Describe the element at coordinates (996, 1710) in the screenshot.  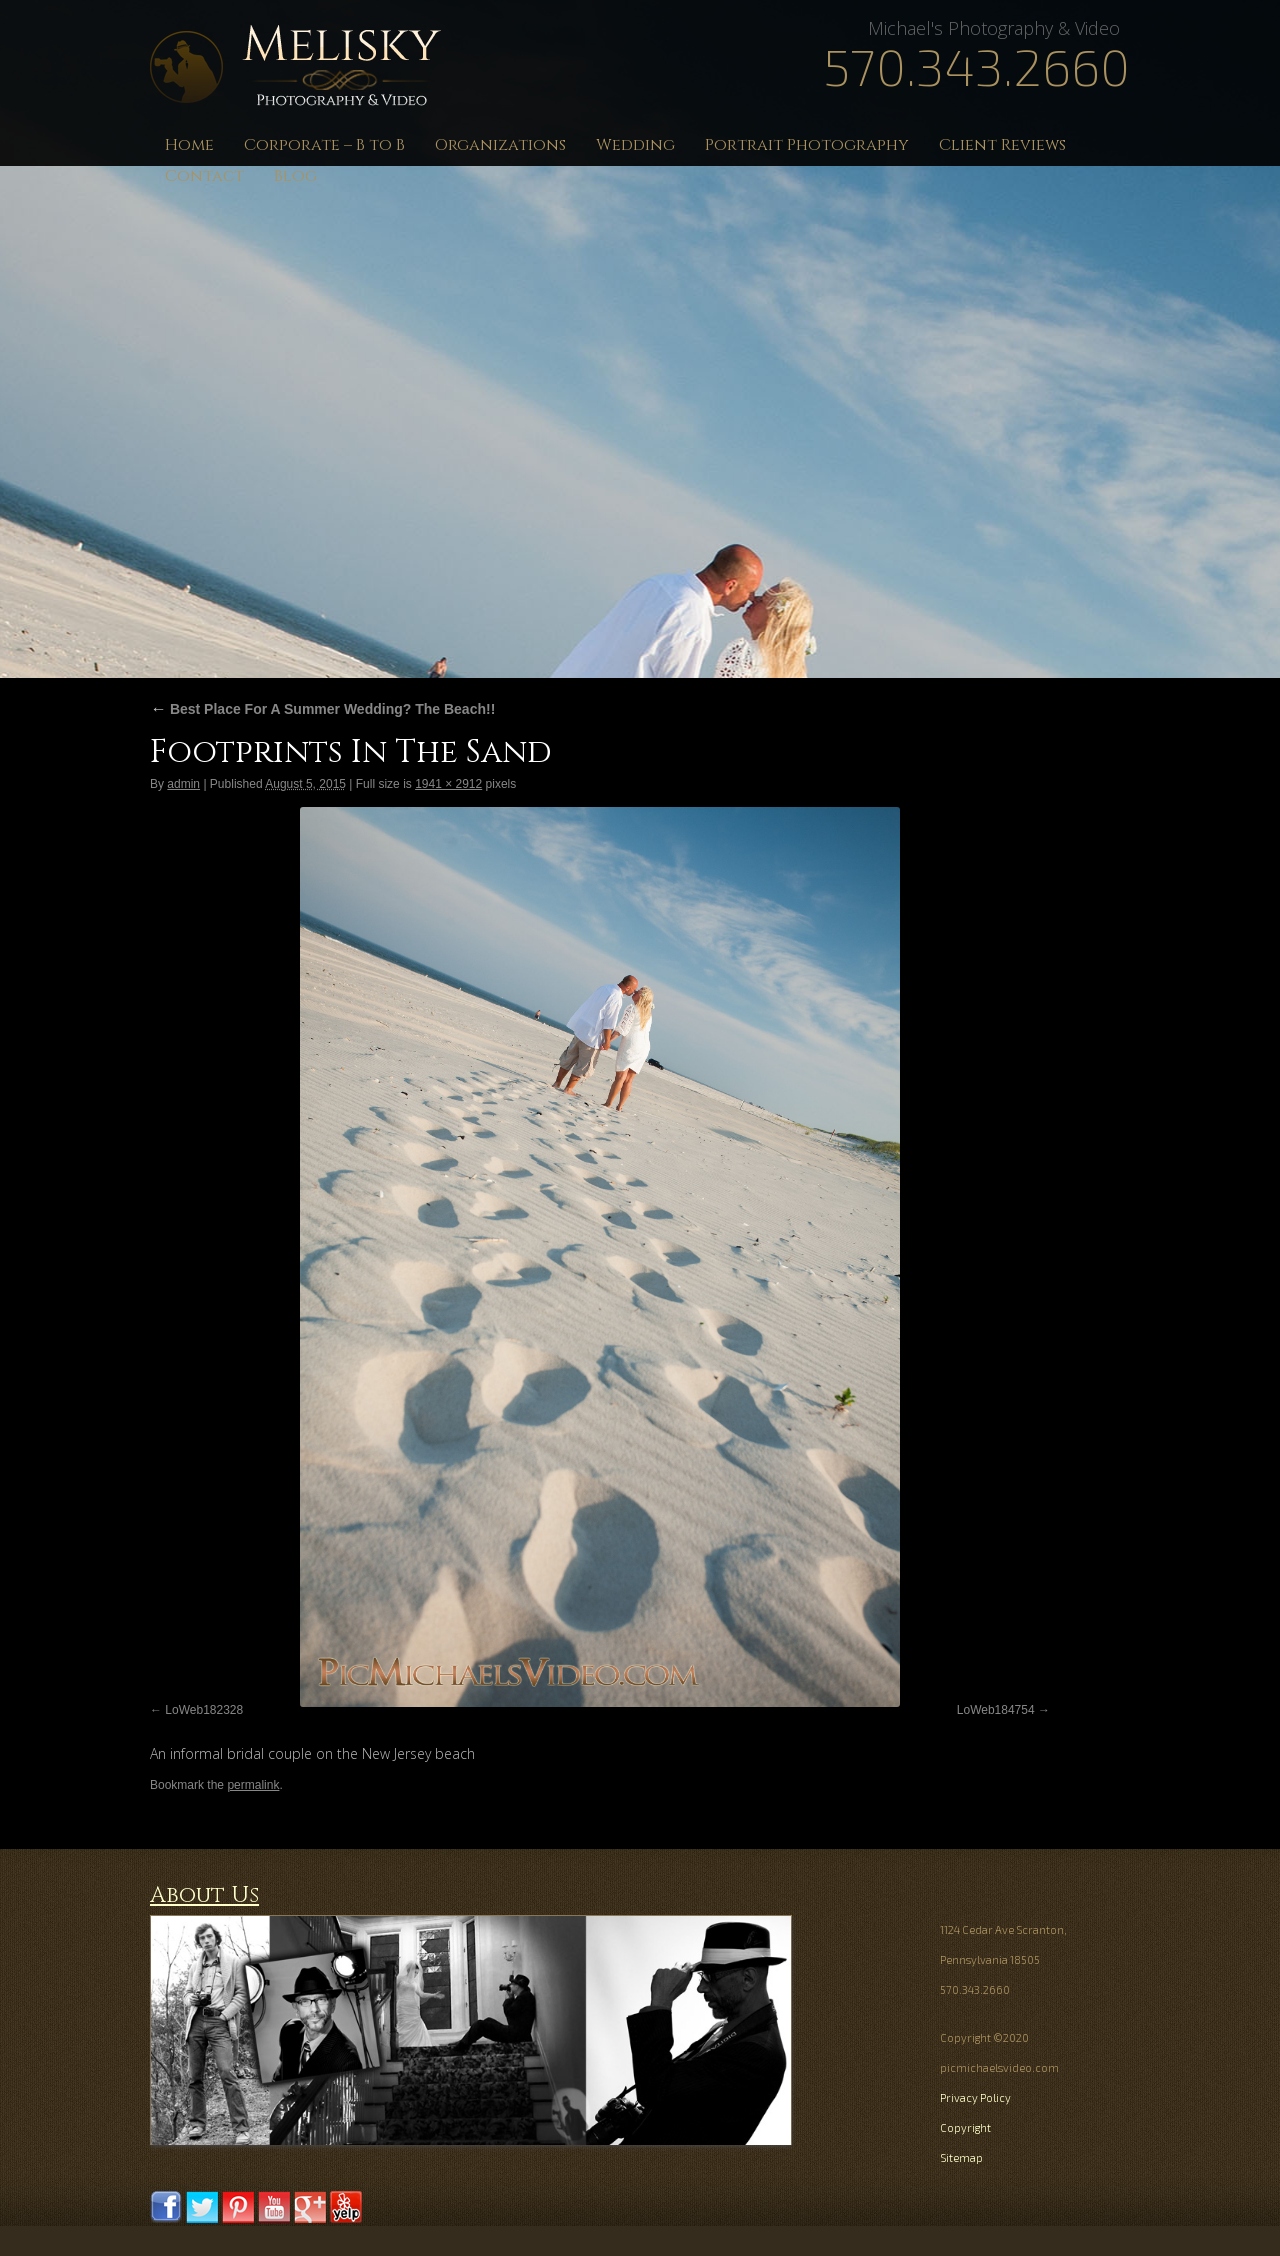
I see `LoWeb184754` at that location.